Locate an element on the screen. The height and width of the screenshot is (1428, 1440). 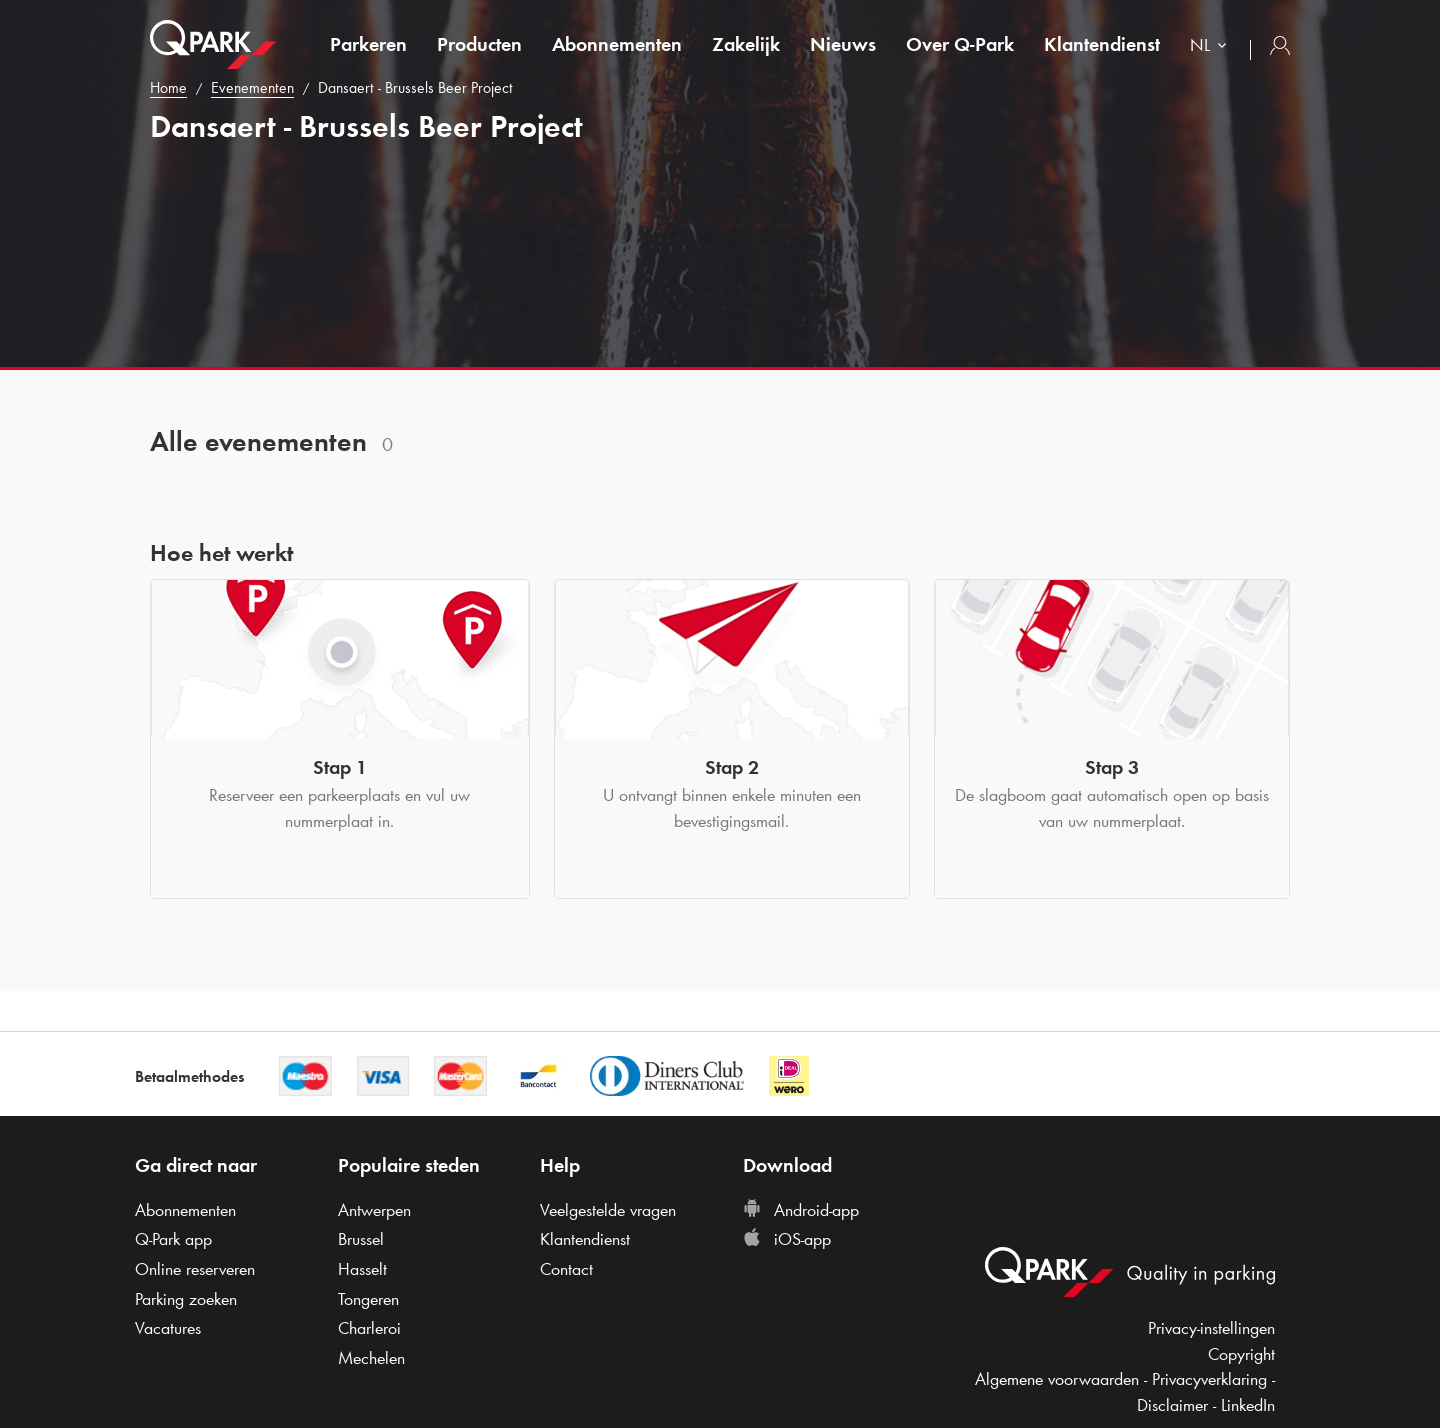
Brussel is located at coordinates (361, 1239).